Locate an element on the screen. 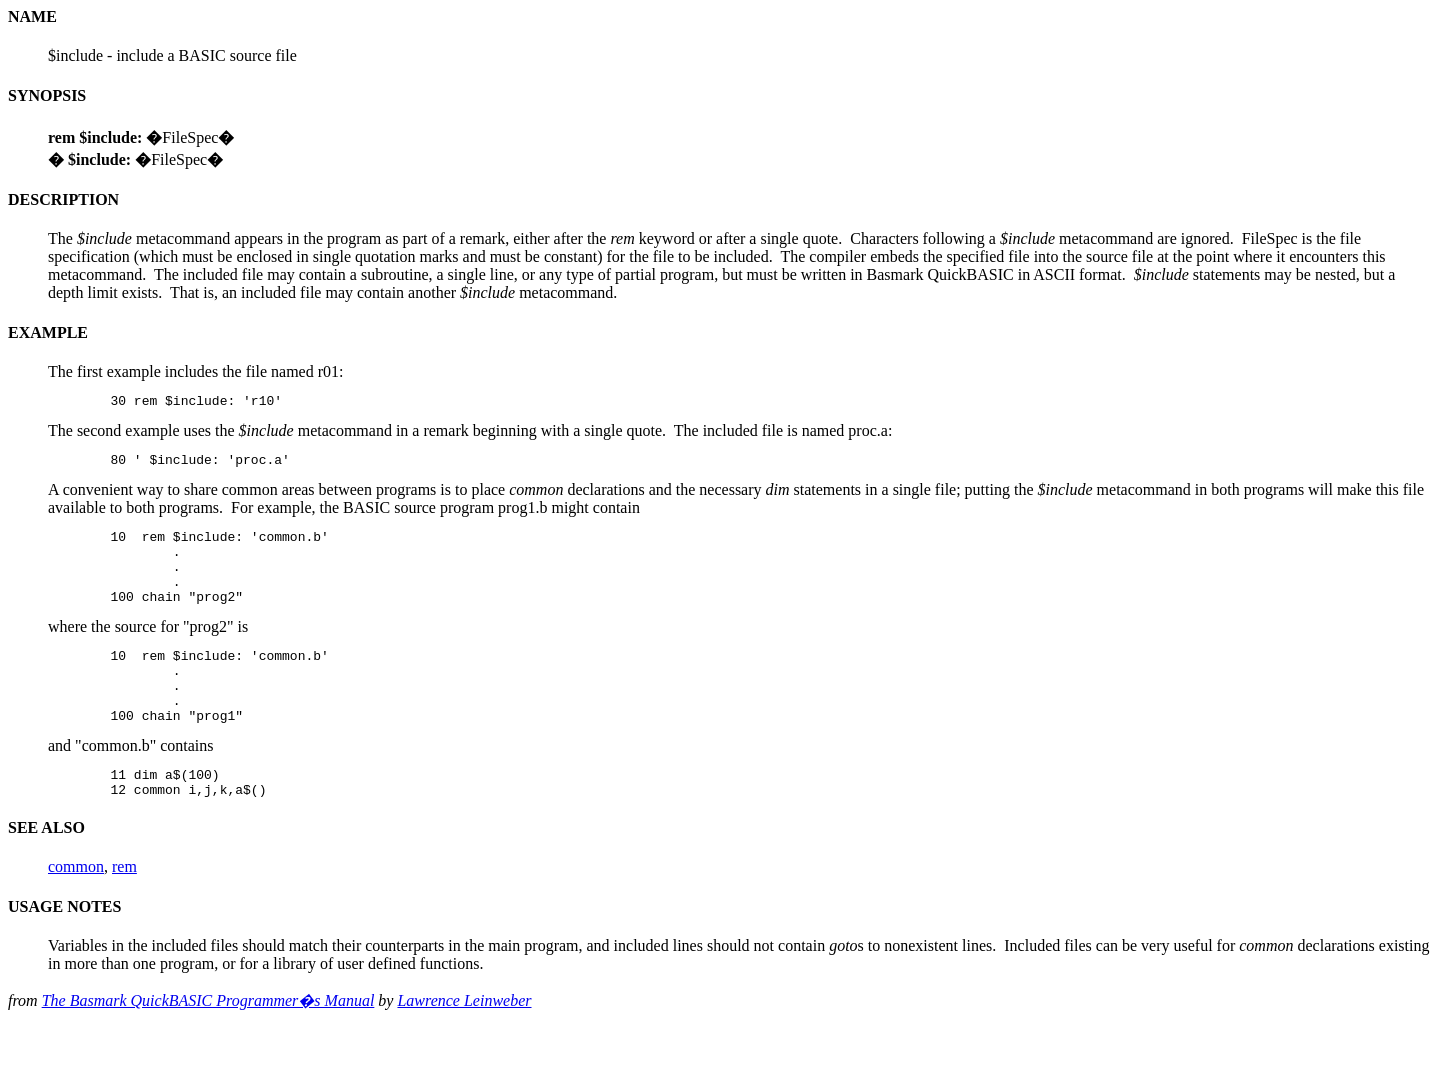 The height and width of the screenshot is (1069, 1440). The Basmark QuickBASIC Programmer�s Manual is located at coordinates (208, 1042).